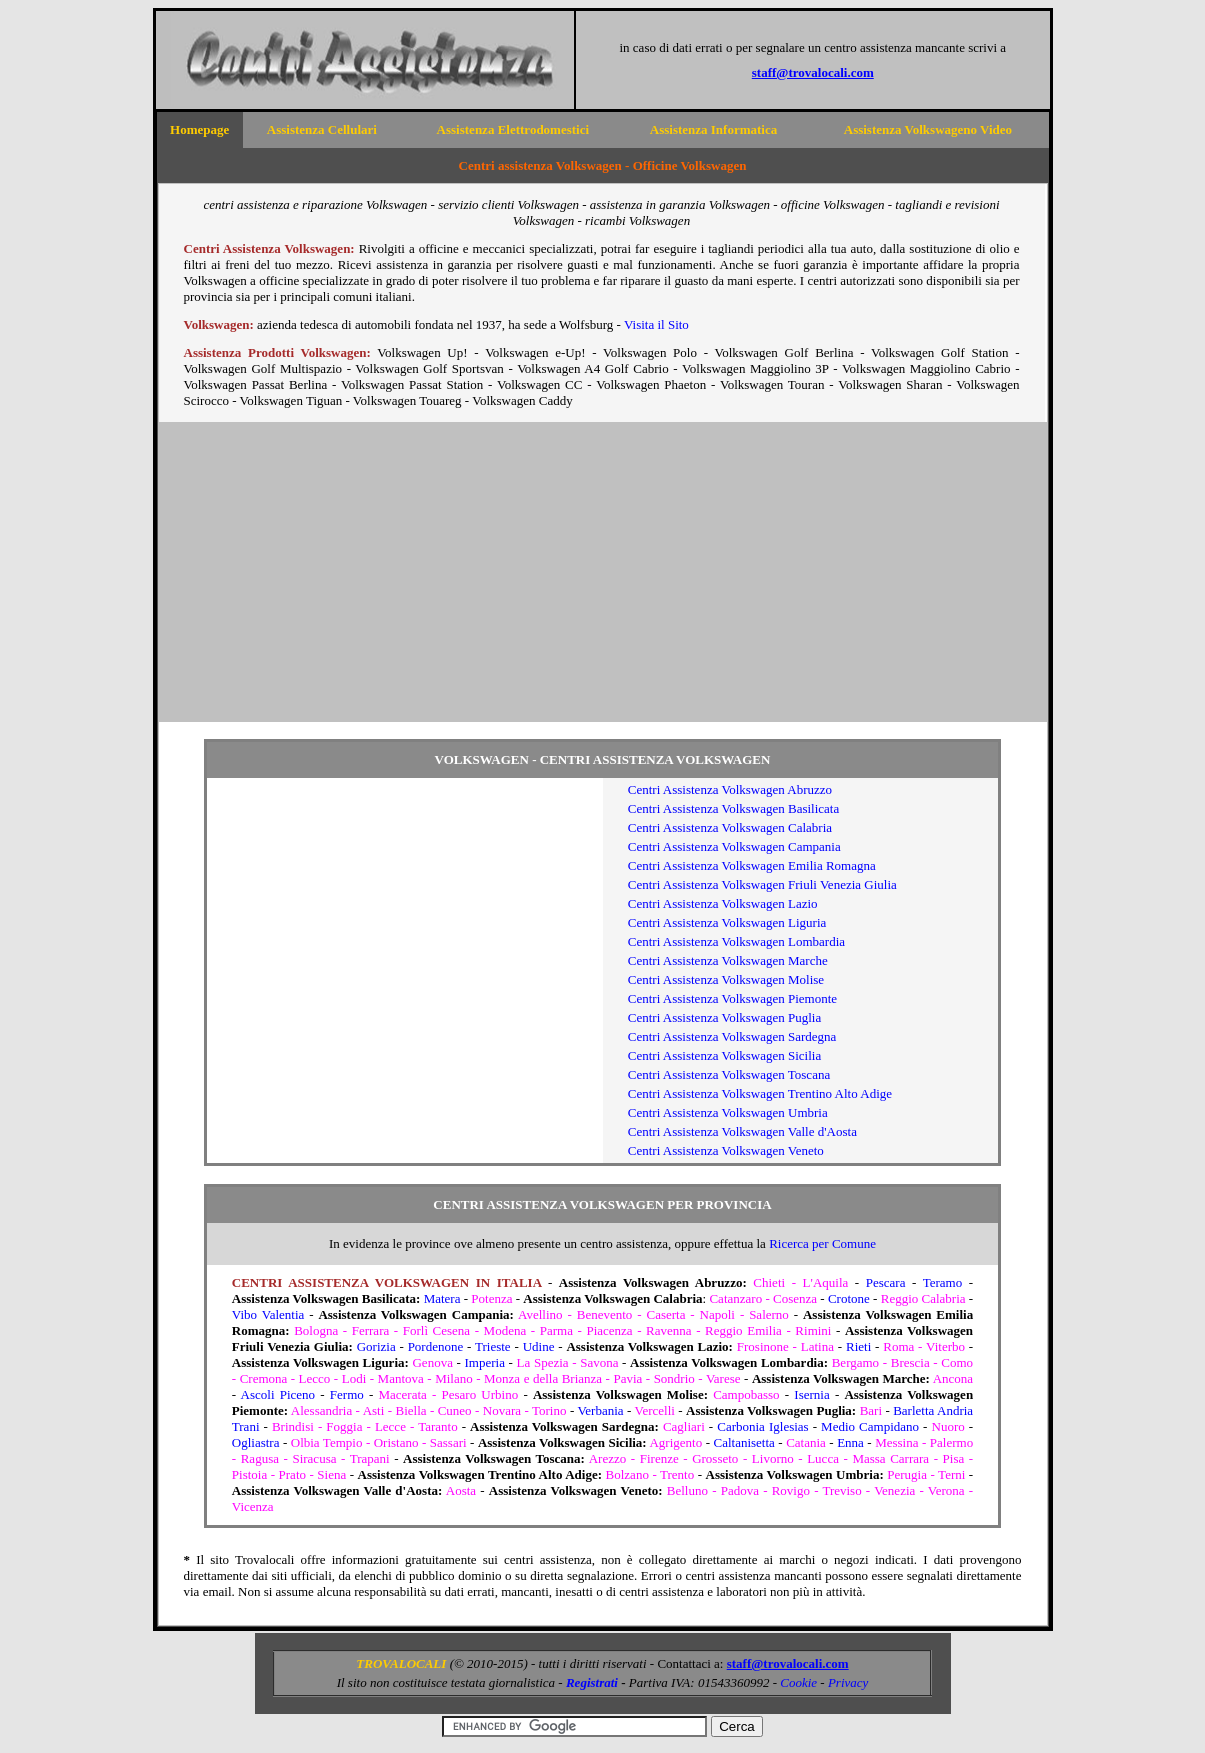  I want to click on Centri Assistenza Volkswagen Umbria, so click(728, 1112).